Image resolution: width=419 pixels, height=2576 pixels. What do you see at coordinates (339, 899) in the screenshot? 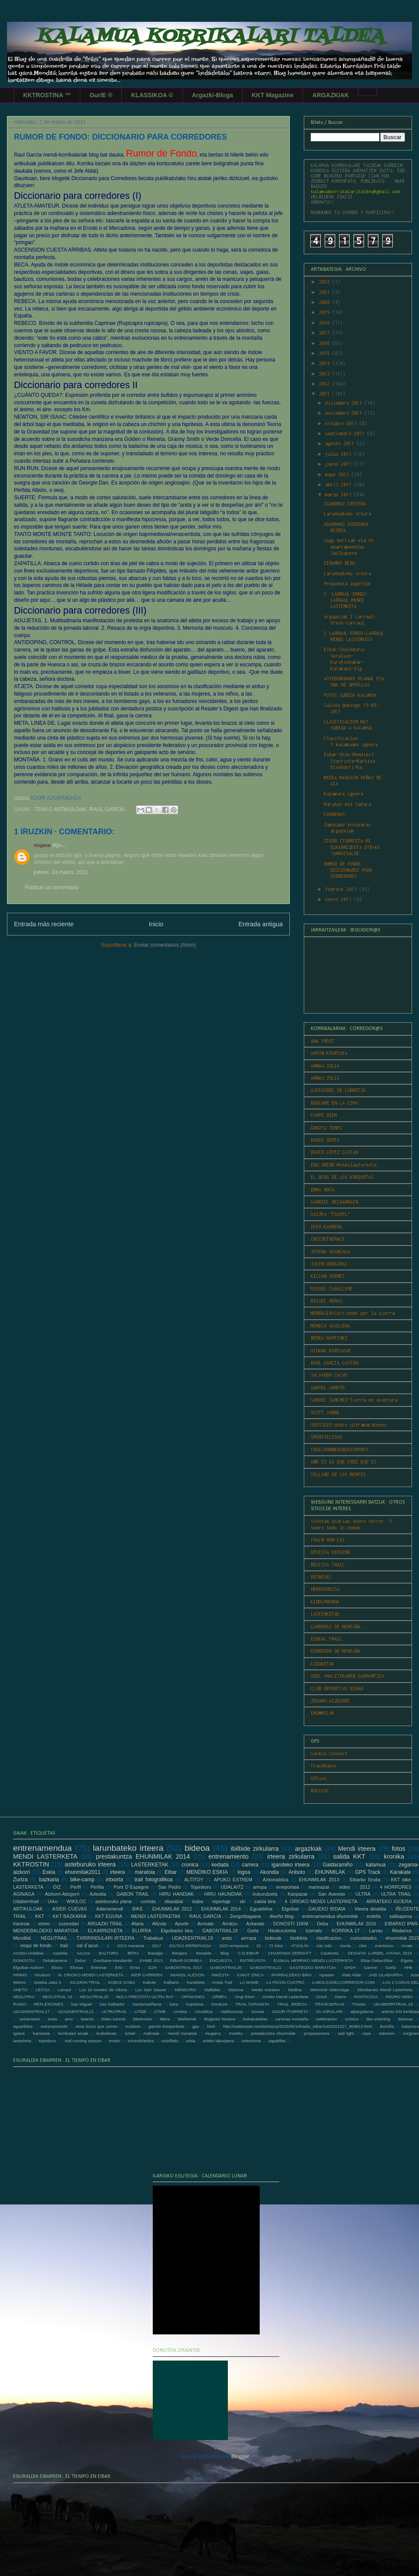
I see `enero 2011` at bounding box center [339, 899].